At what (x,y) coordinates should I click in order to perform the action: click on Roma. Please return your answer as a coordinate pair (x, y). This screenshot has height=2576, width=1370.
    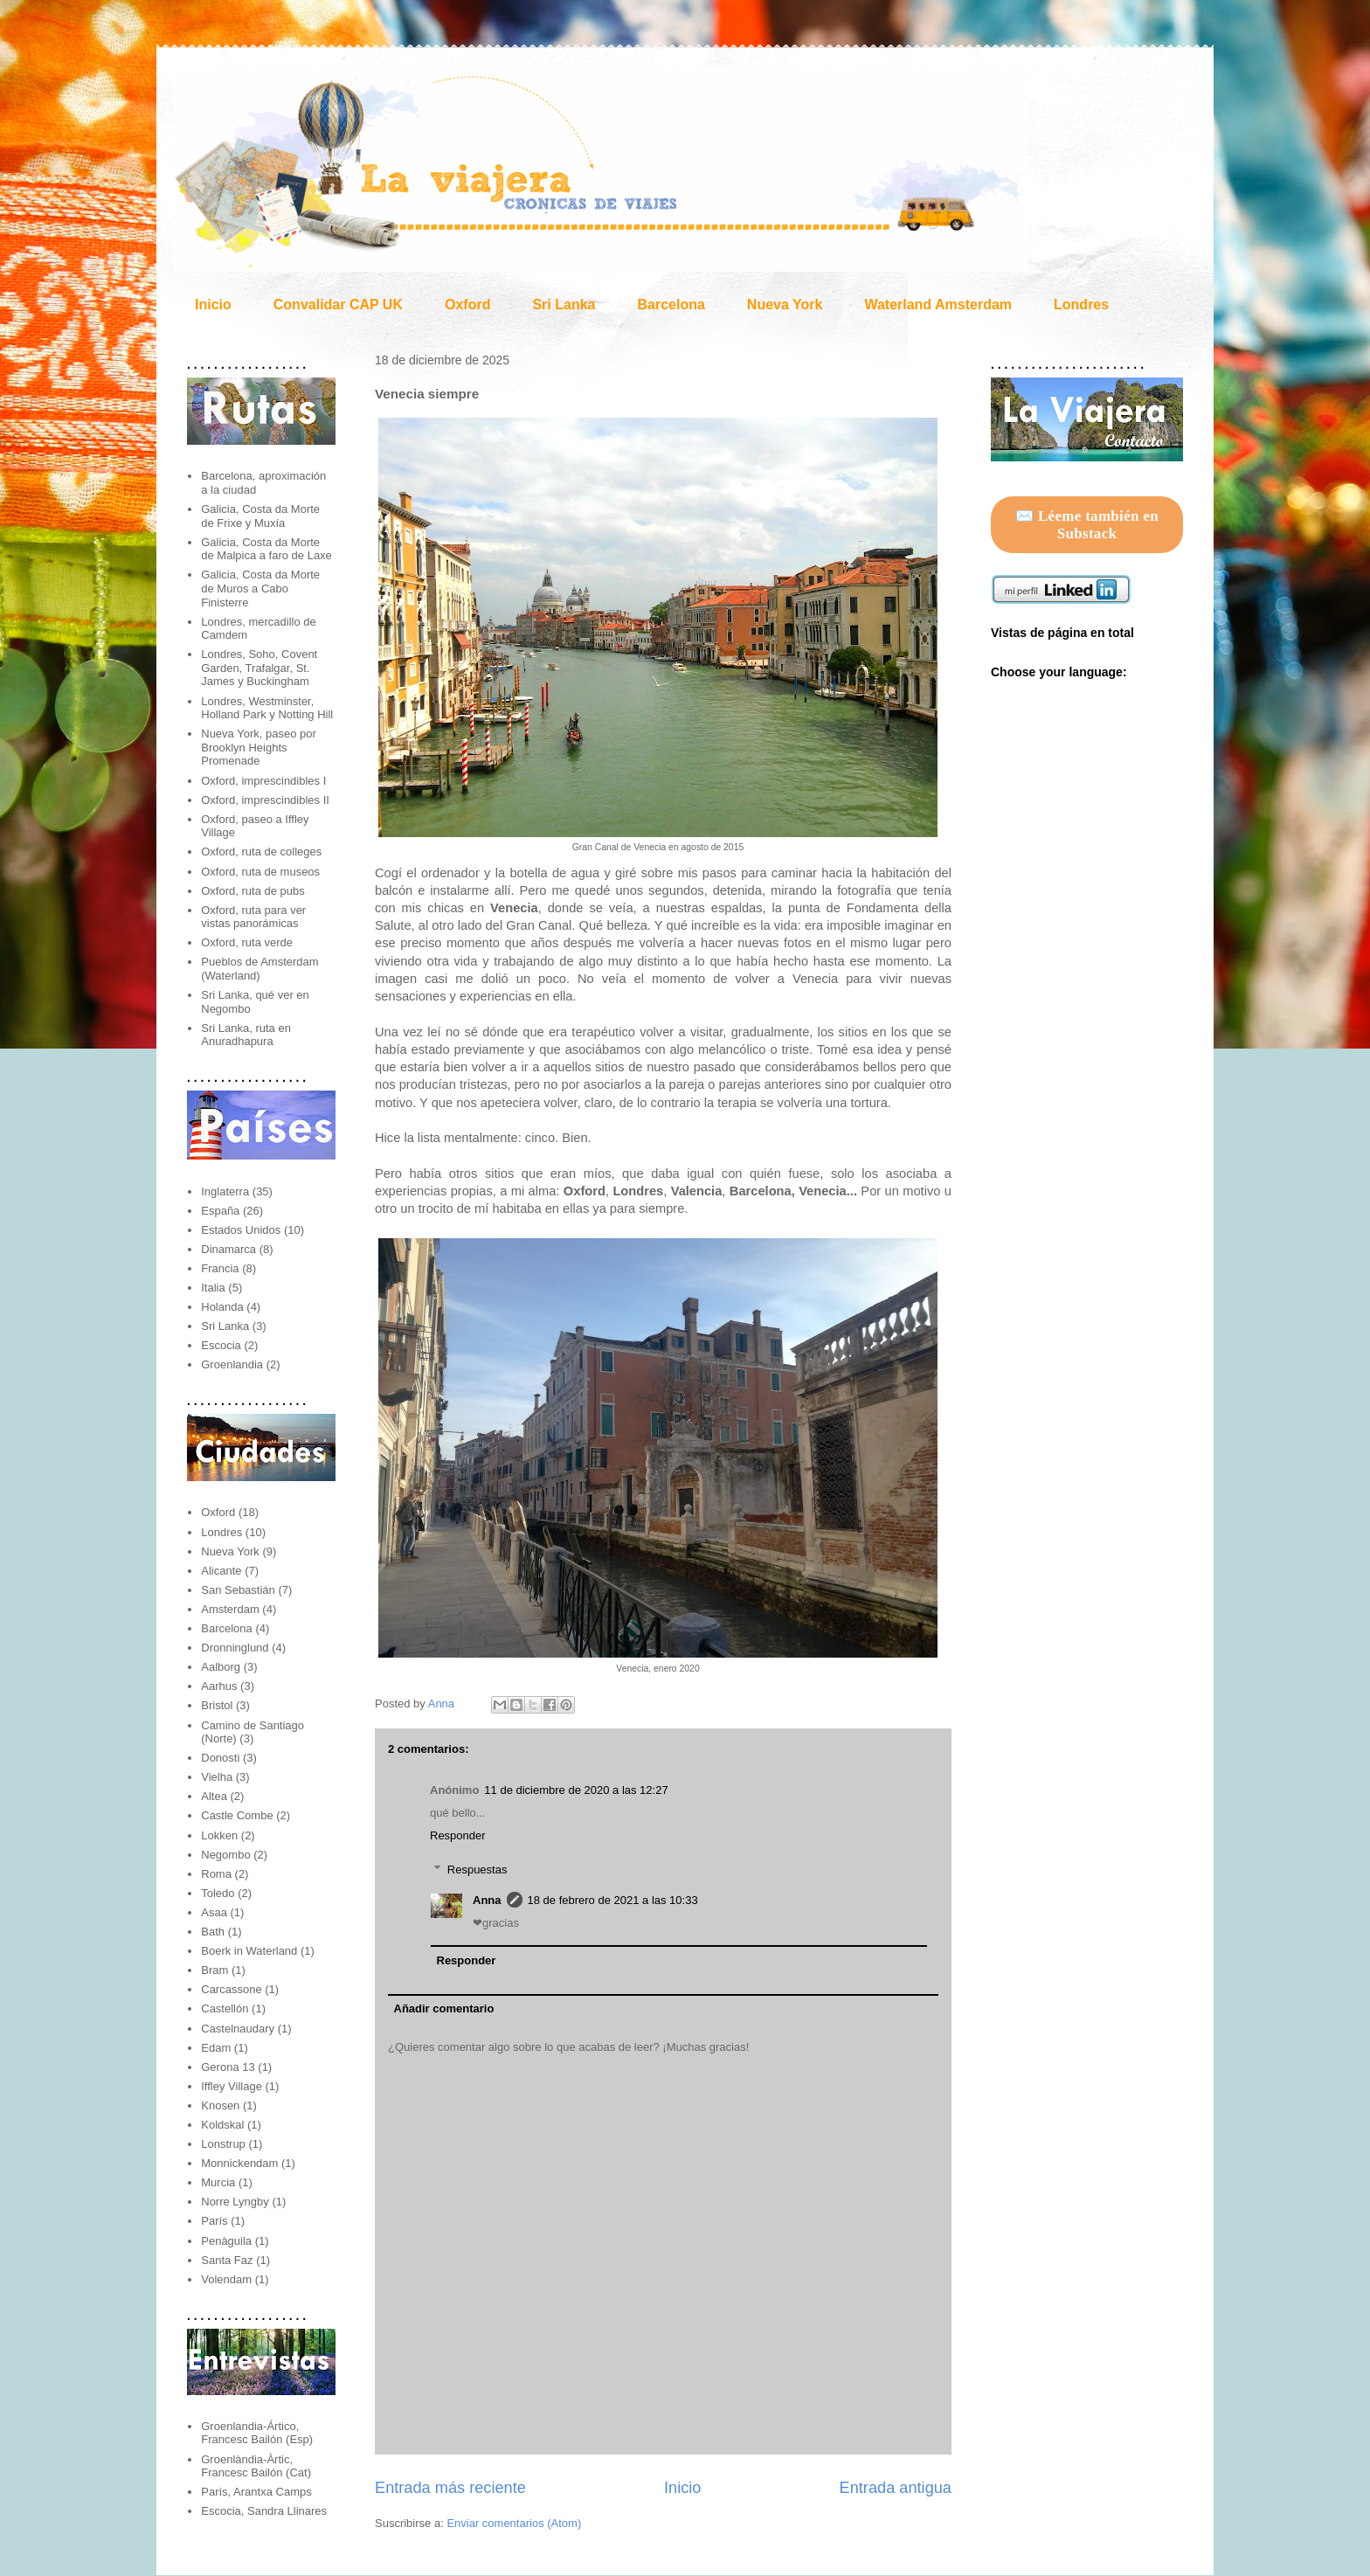
    Looking at the image, I should click on (216, 1873).